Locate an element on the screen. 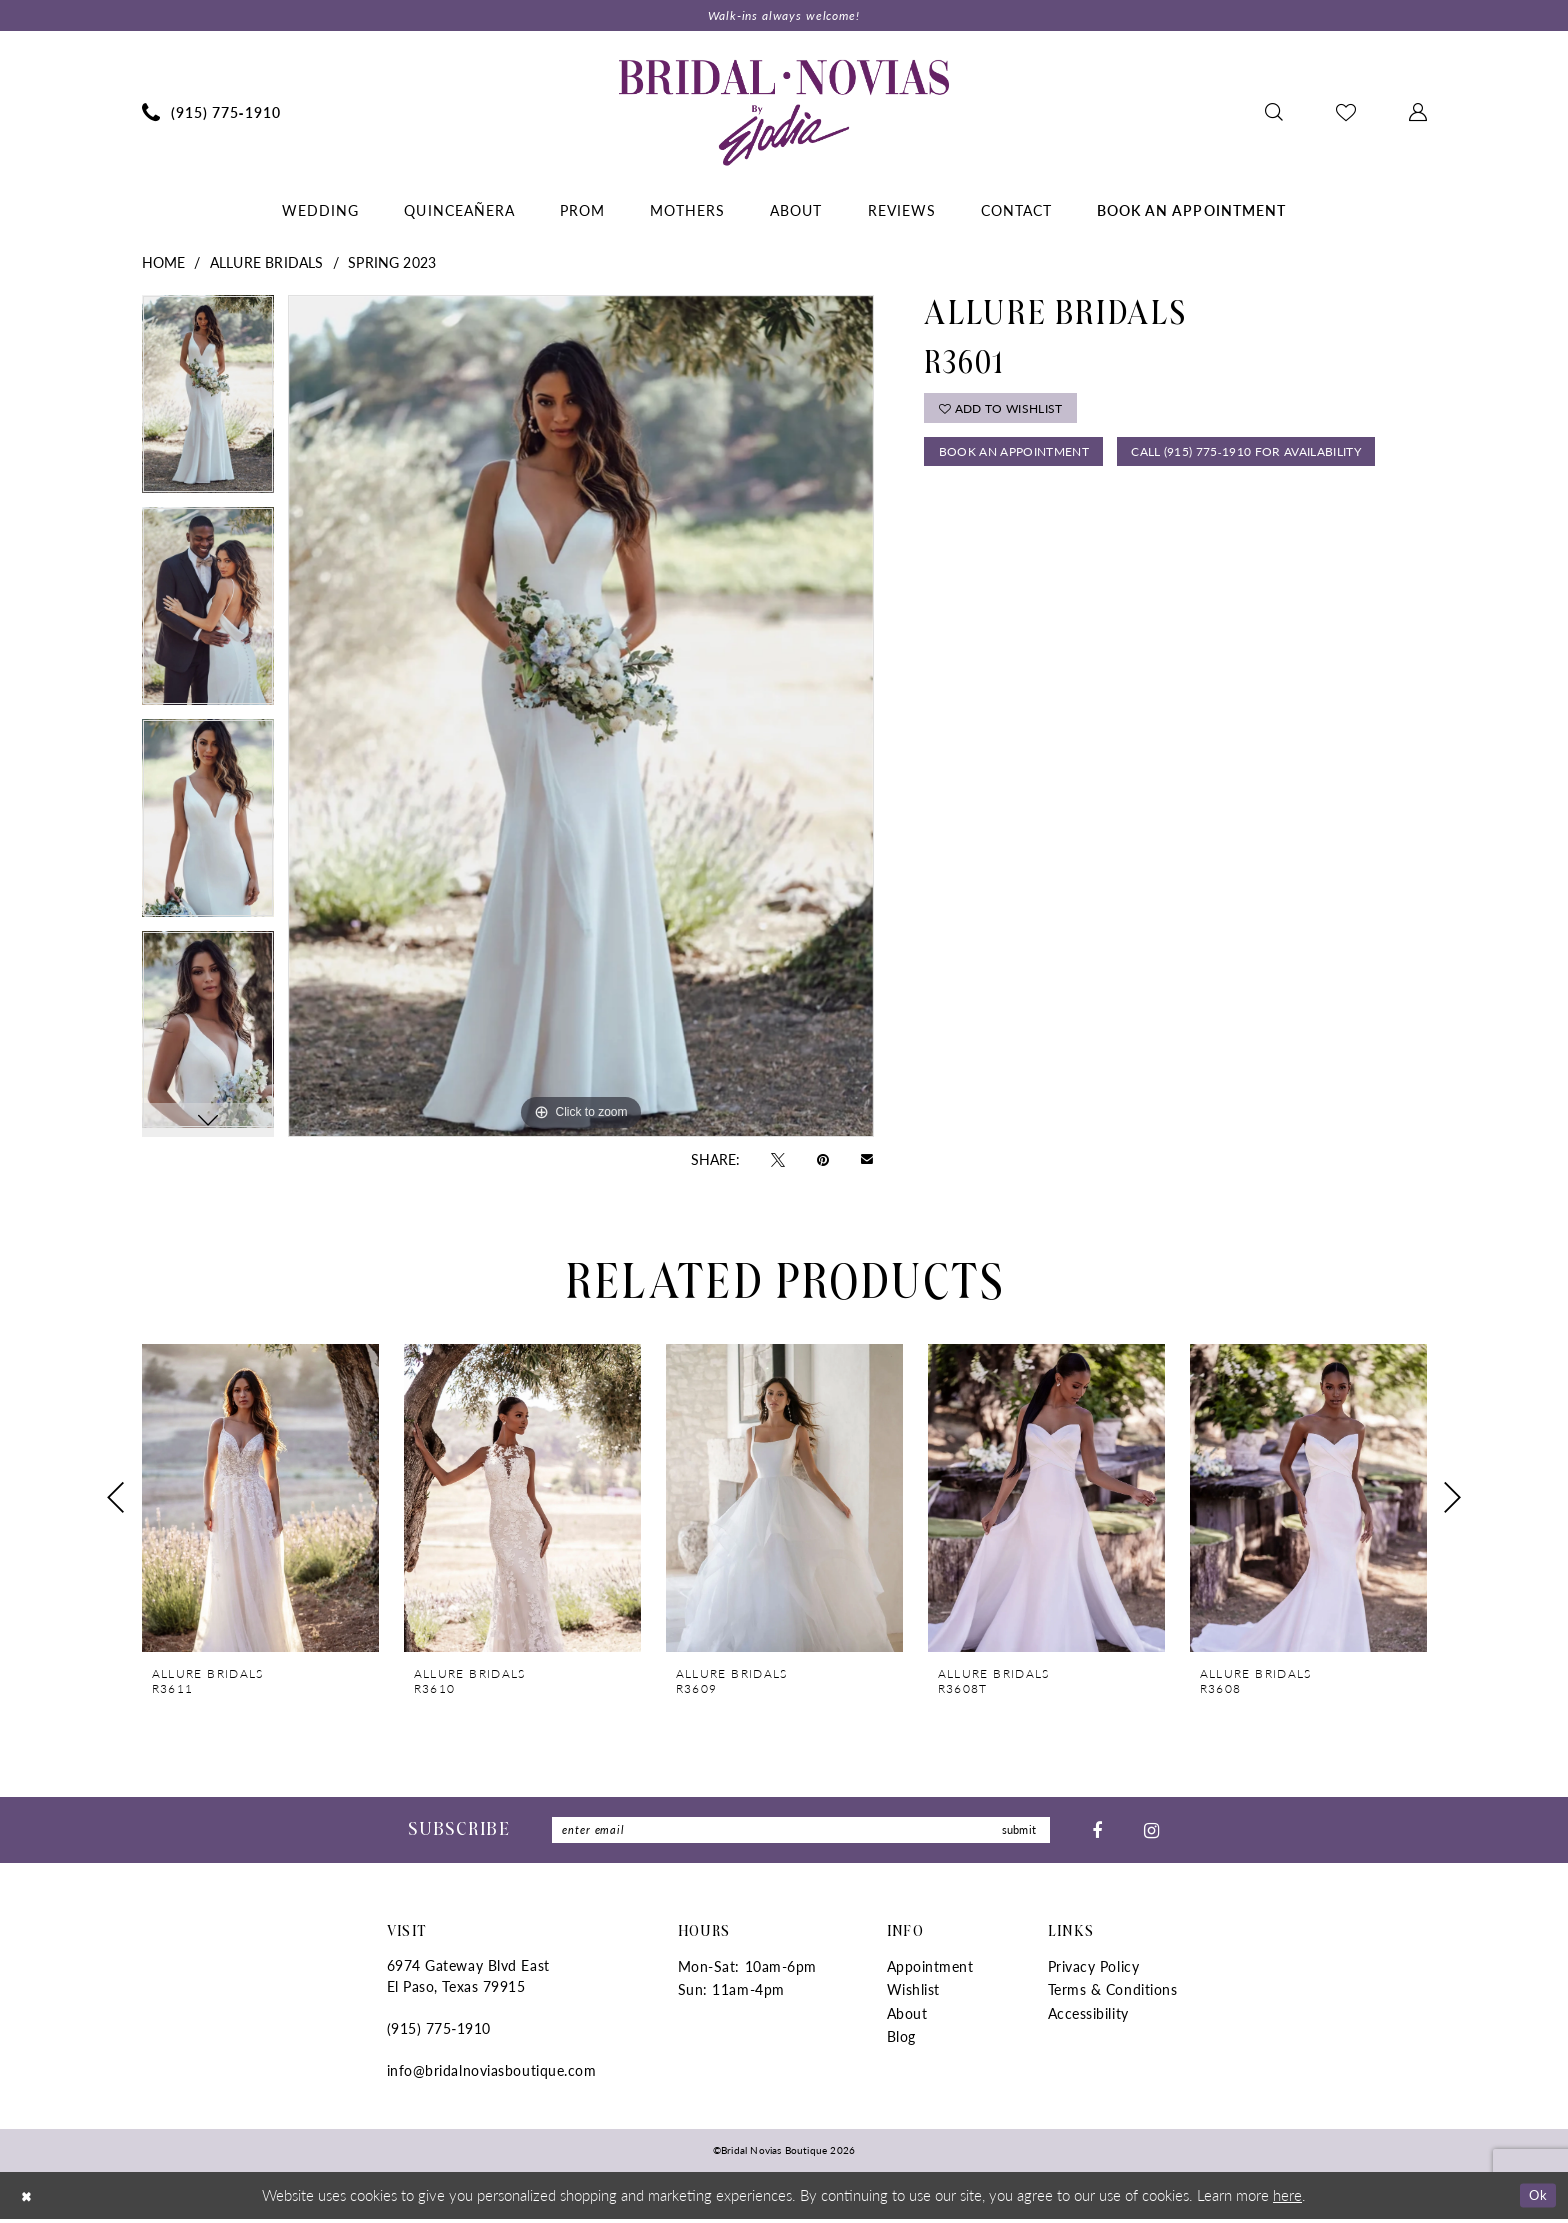  [Close Dialog] is located at coordinates (29, 2199).